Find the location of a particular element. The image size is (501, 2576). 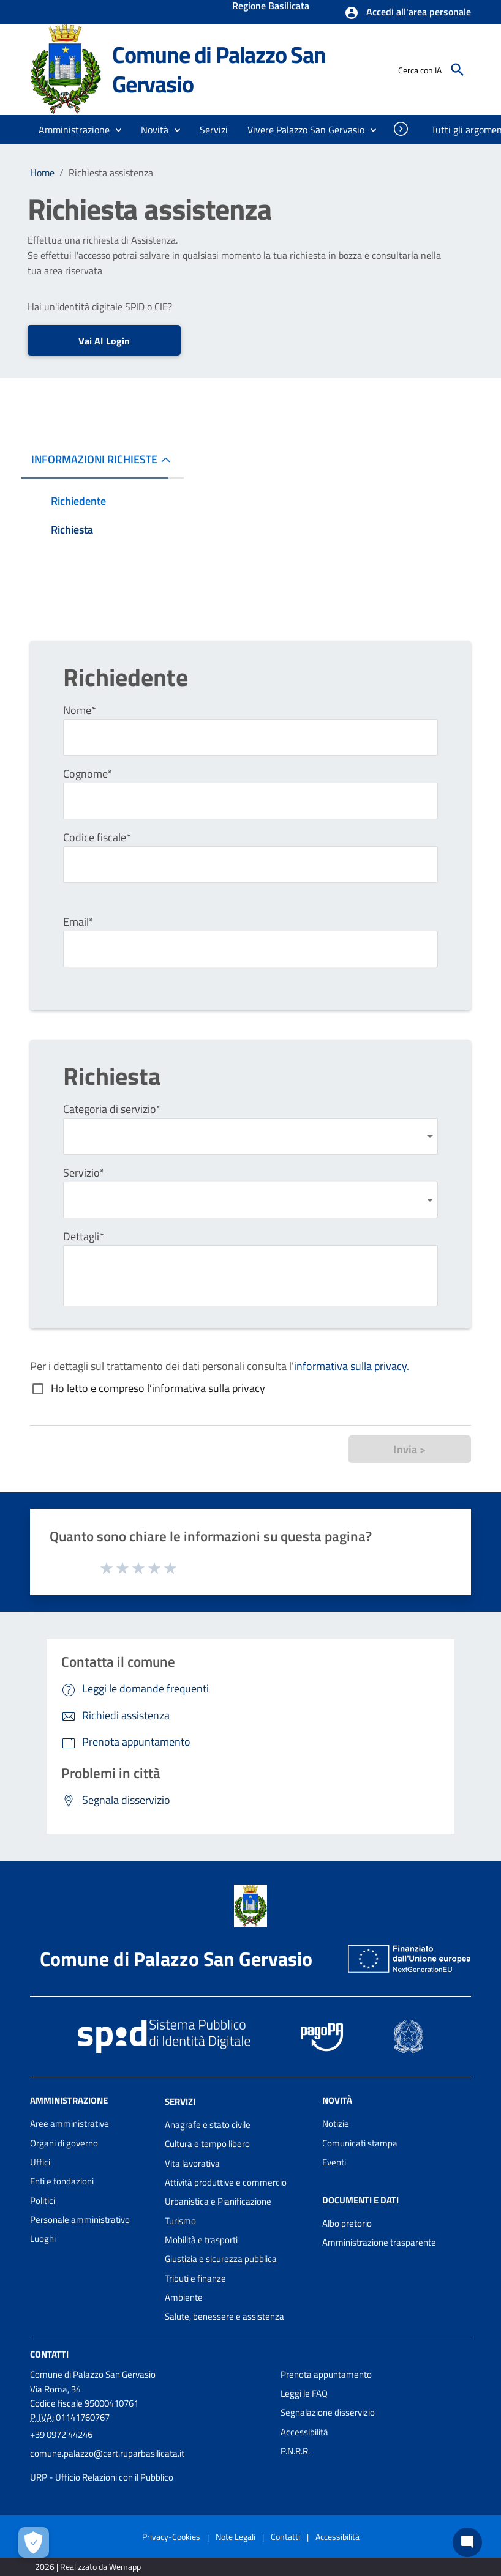

Vita lavorativa is located at coordinates (192, 2163).